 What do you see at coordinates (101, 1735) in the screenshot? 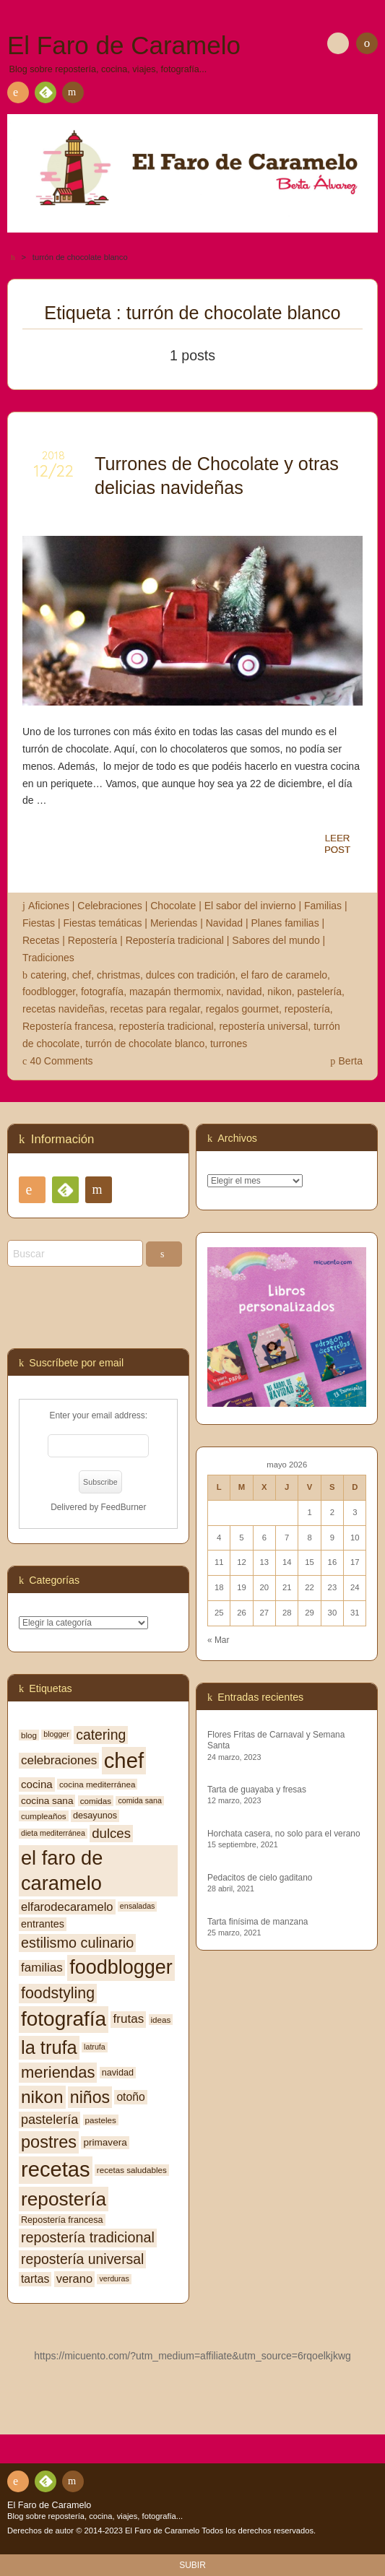
I see `catering [catering (19 elementos)]` at bounding box center [101, 1735].